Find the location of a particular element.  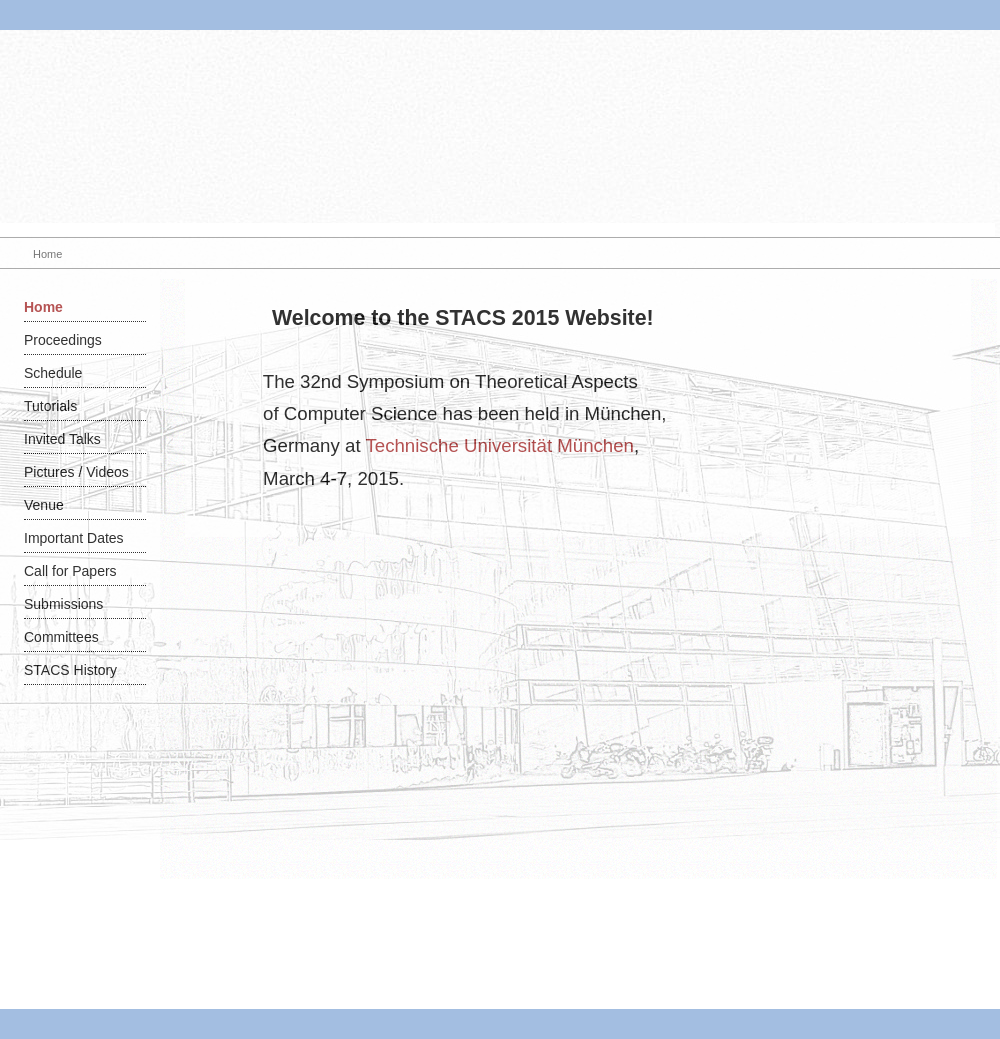

STACS History is located at coordinates (70, 670).